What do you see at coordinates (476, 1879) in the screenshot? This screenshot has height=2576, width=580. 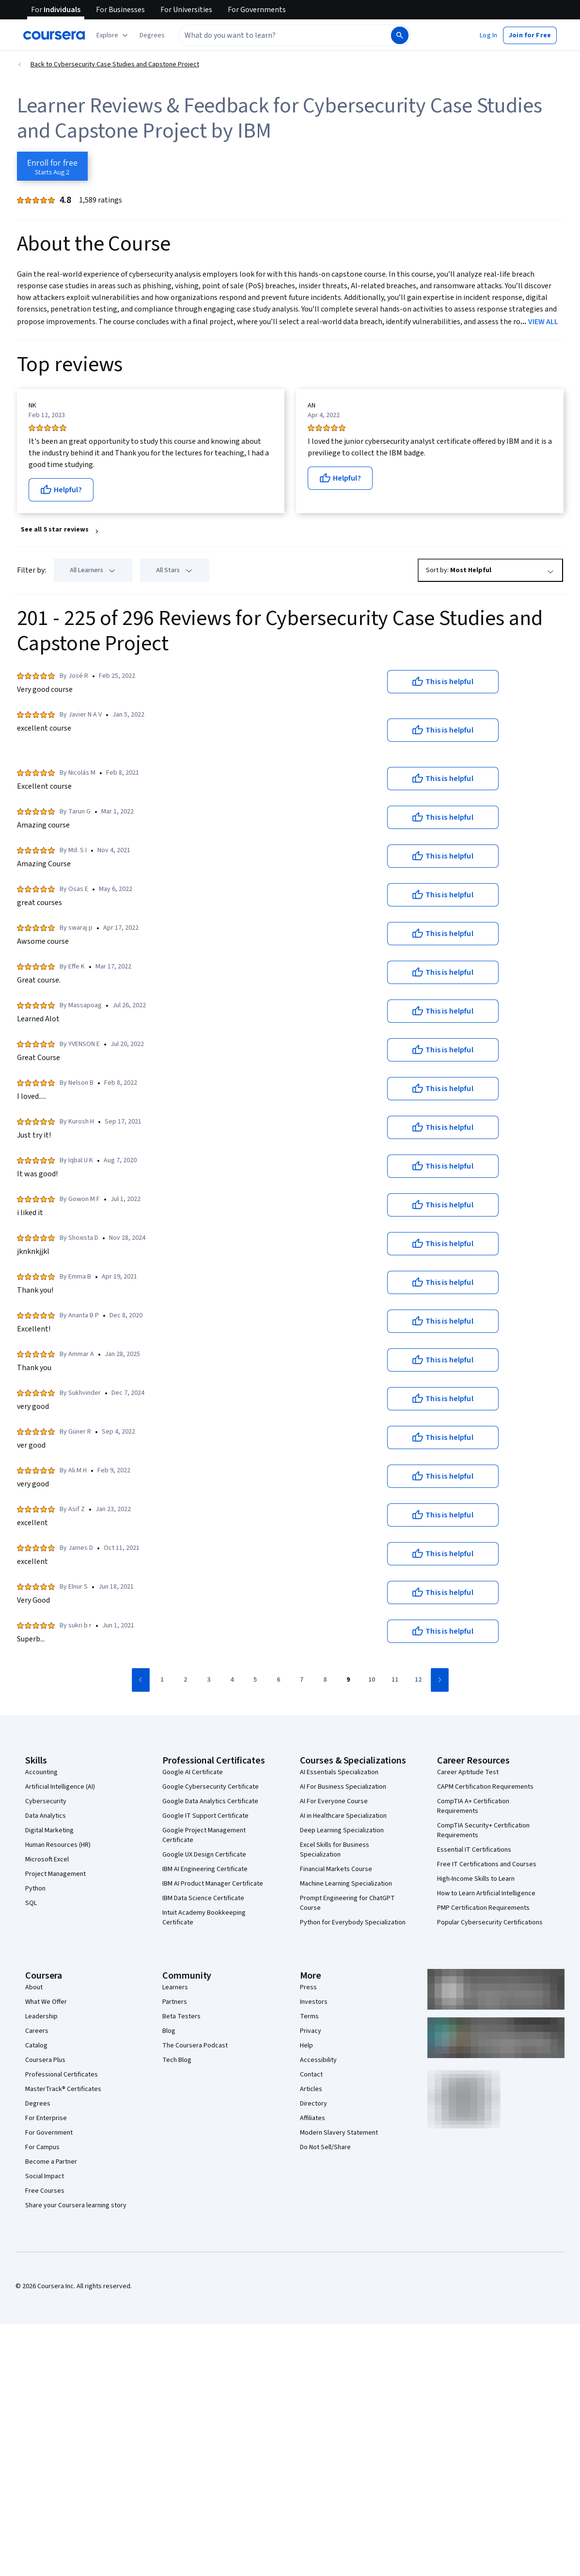 I see `High-Income Skills to Learn` at bounding box center [476, 1879].